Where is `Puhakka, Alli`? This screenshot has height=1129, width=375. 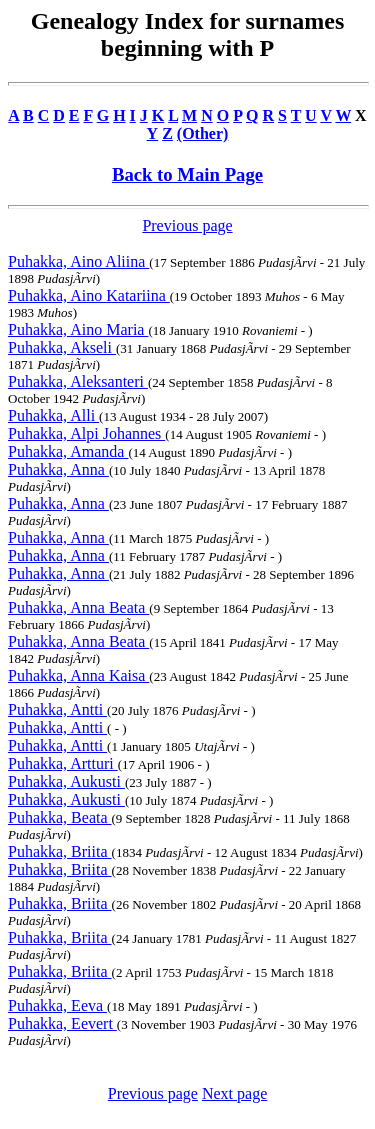 Puhakka, Alli is located at coordinates (53, 415).